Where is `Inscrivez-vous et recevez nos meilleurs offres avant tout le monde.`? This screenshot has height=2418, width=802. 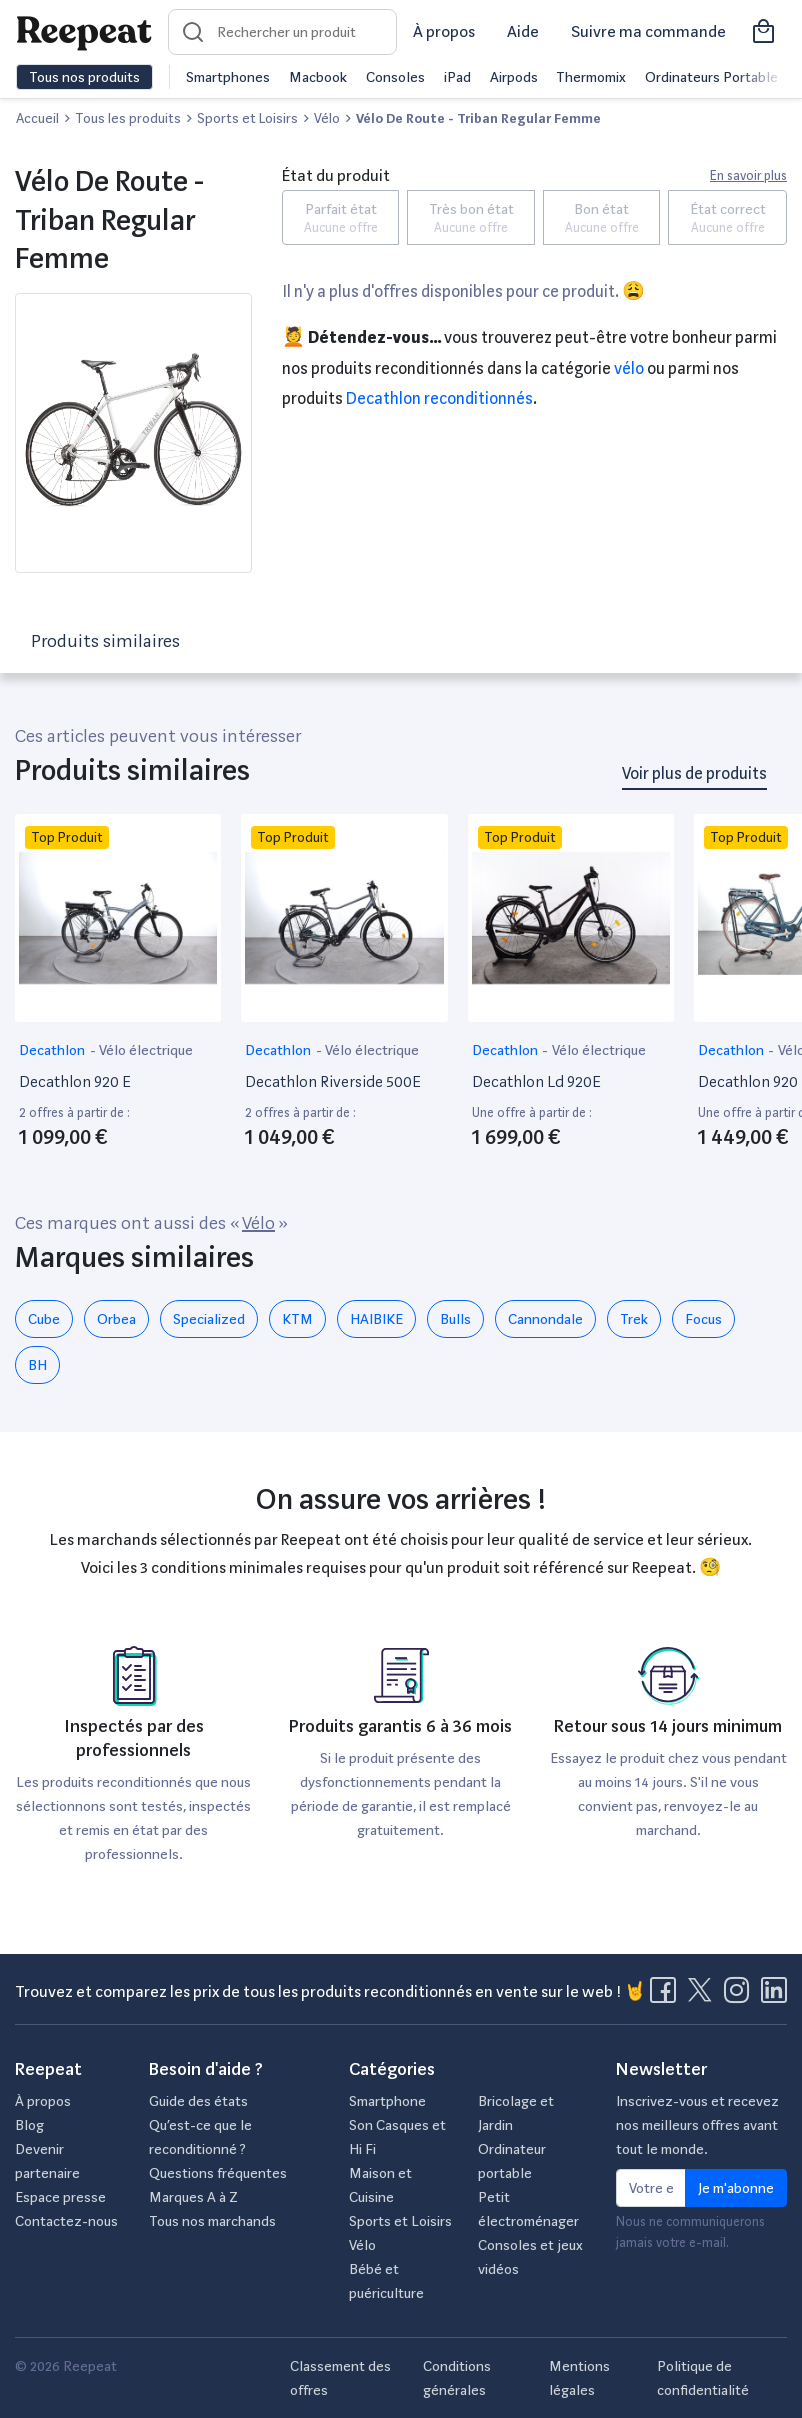
Inscrivez-vous et recevez nos meilleurs offres avant tout le monde. is located at coordinates (697, 2125).